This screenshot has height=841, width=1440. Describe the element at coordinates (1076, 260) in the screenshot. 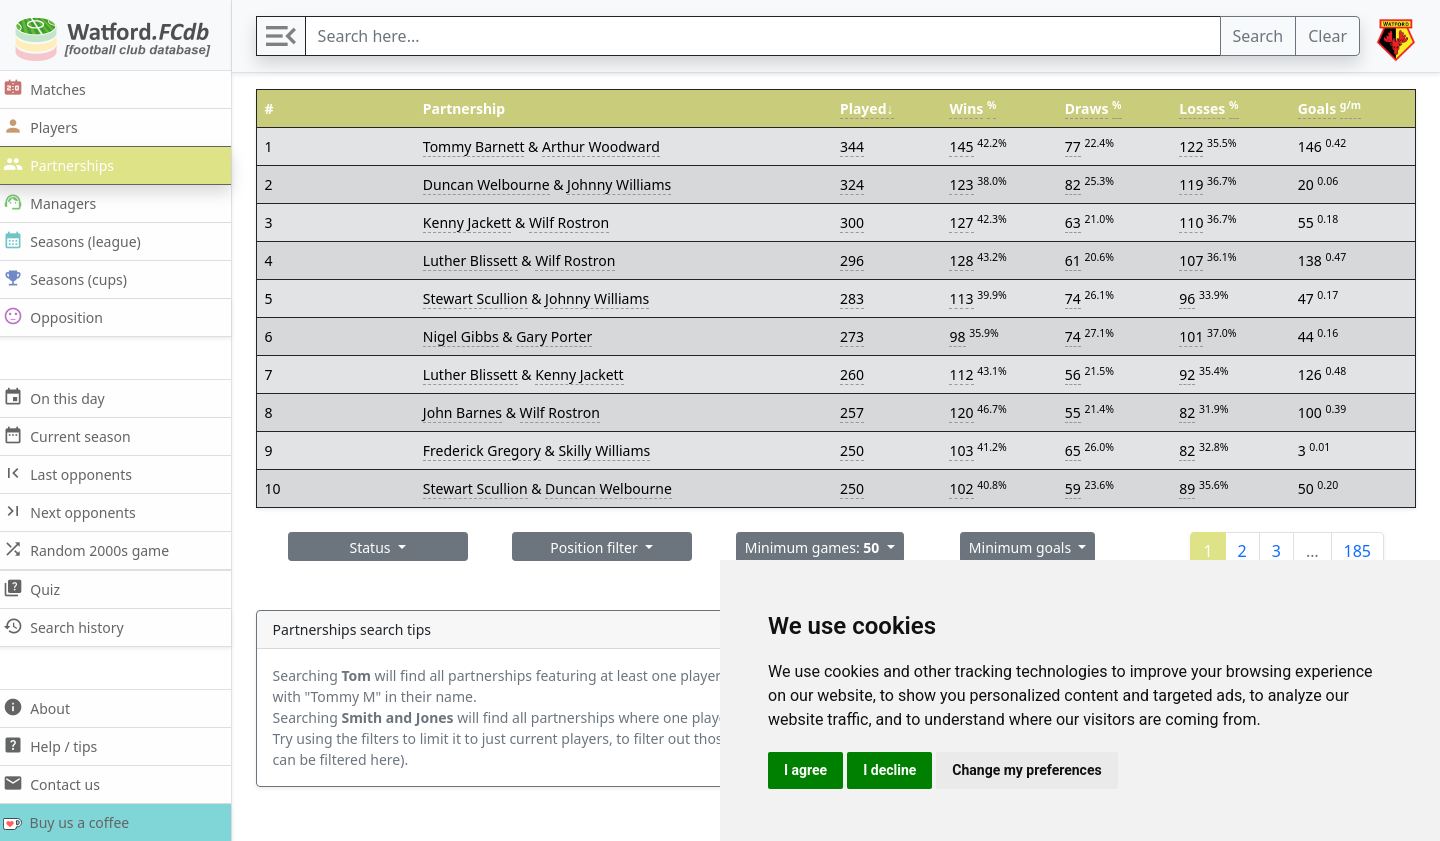

I see `61` at that location.